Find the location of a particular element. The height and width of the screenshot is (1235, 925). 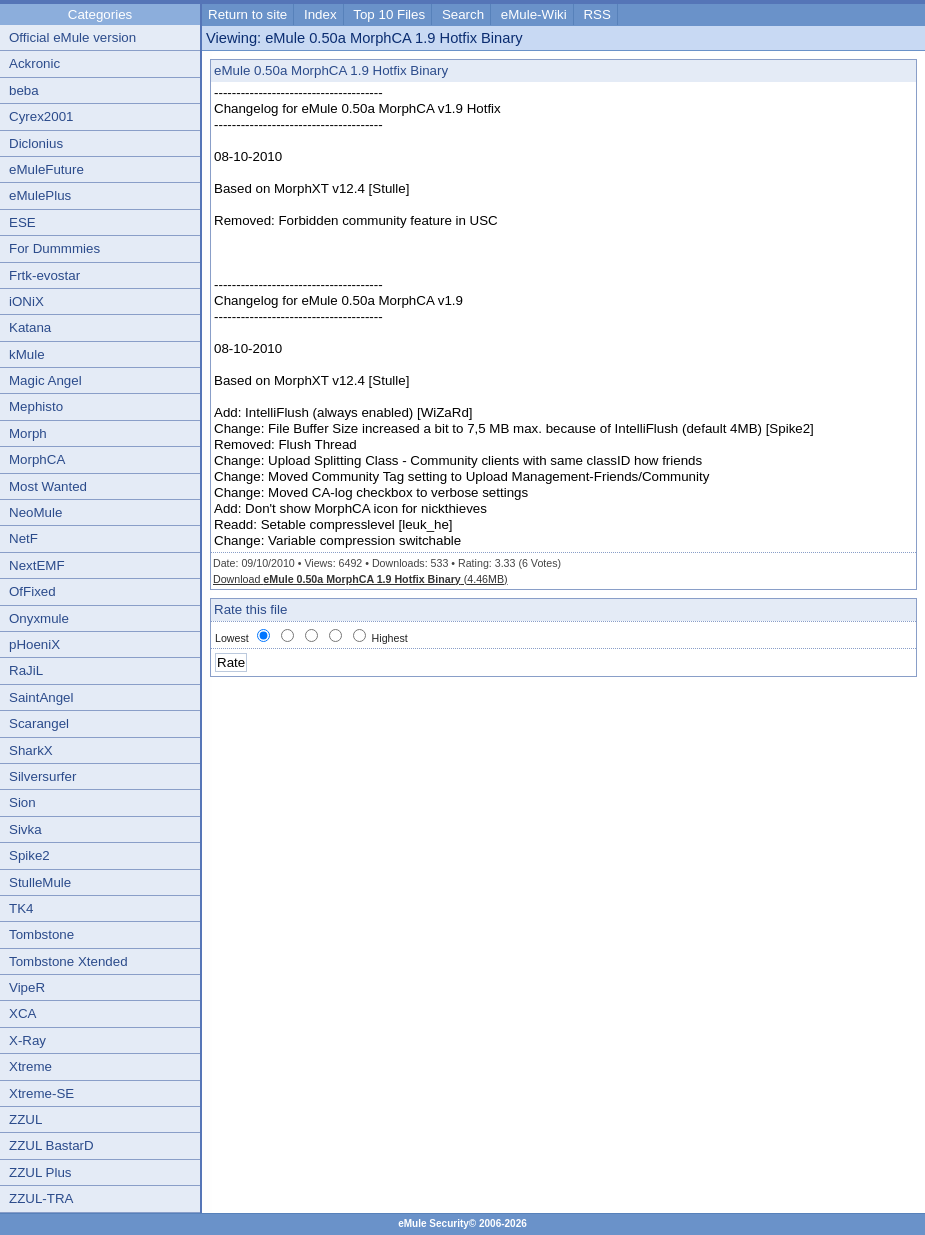

SaintAngel is located at coordinates (41, 697).